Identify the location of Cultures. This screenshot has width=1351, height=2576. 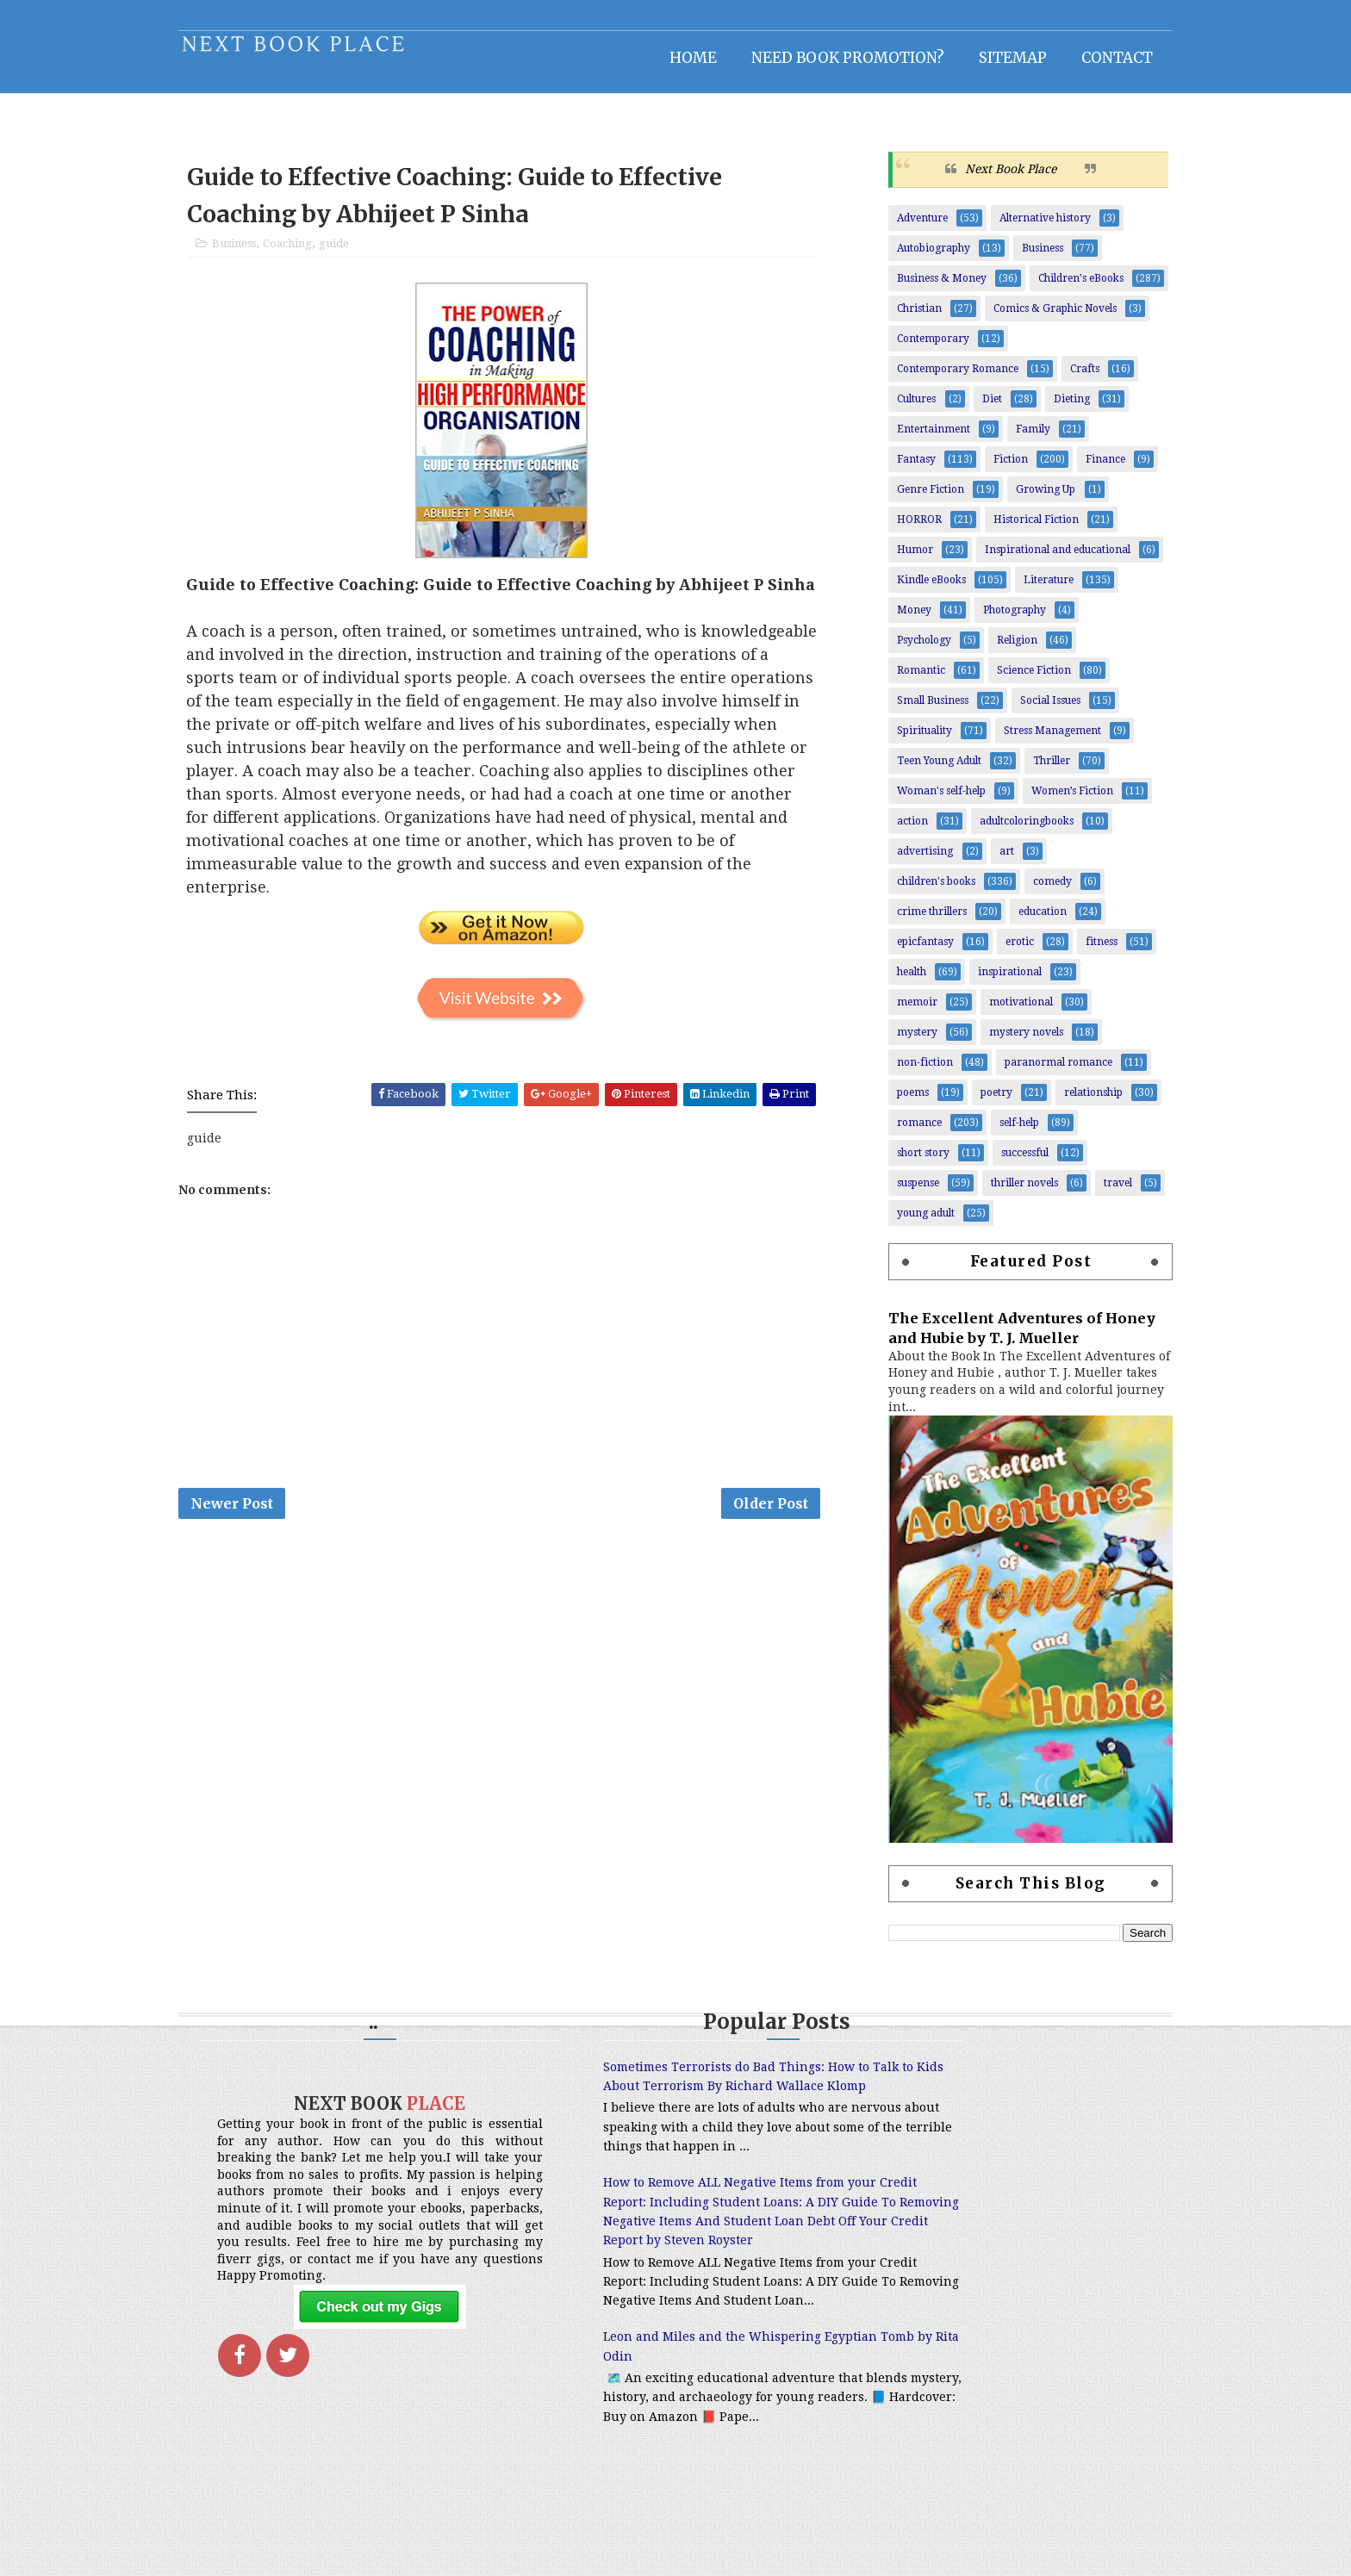
(897, 408).